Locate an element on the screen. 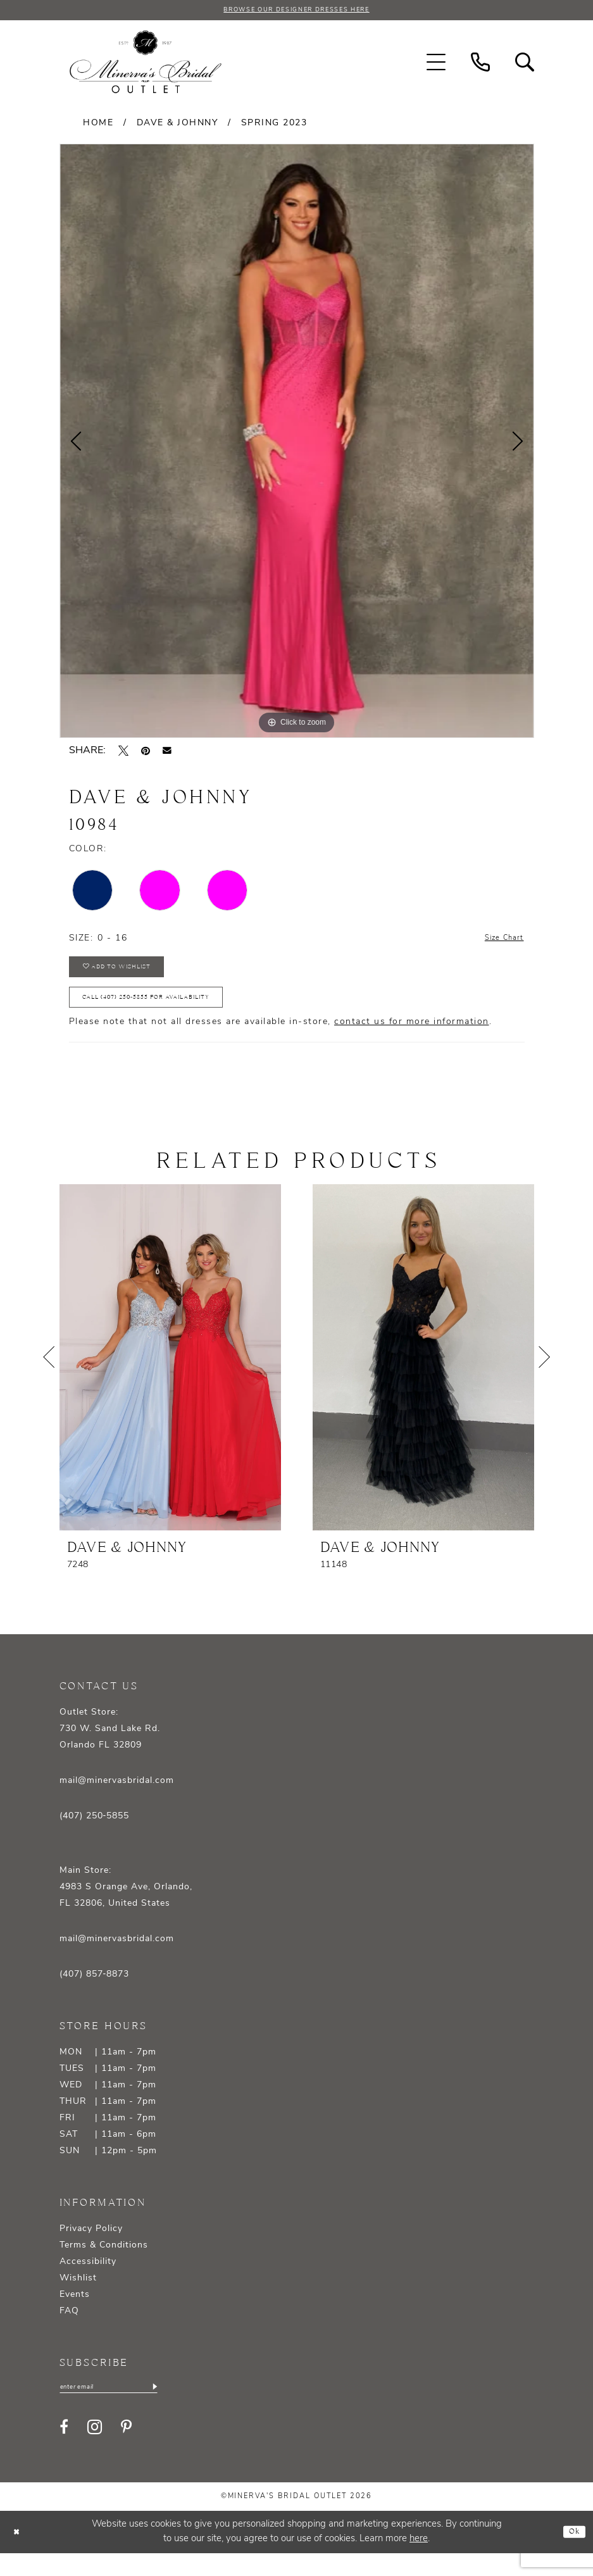 The image size is (593, 2576). (407) 857‑8873 is located at coordinates (94, 1994).